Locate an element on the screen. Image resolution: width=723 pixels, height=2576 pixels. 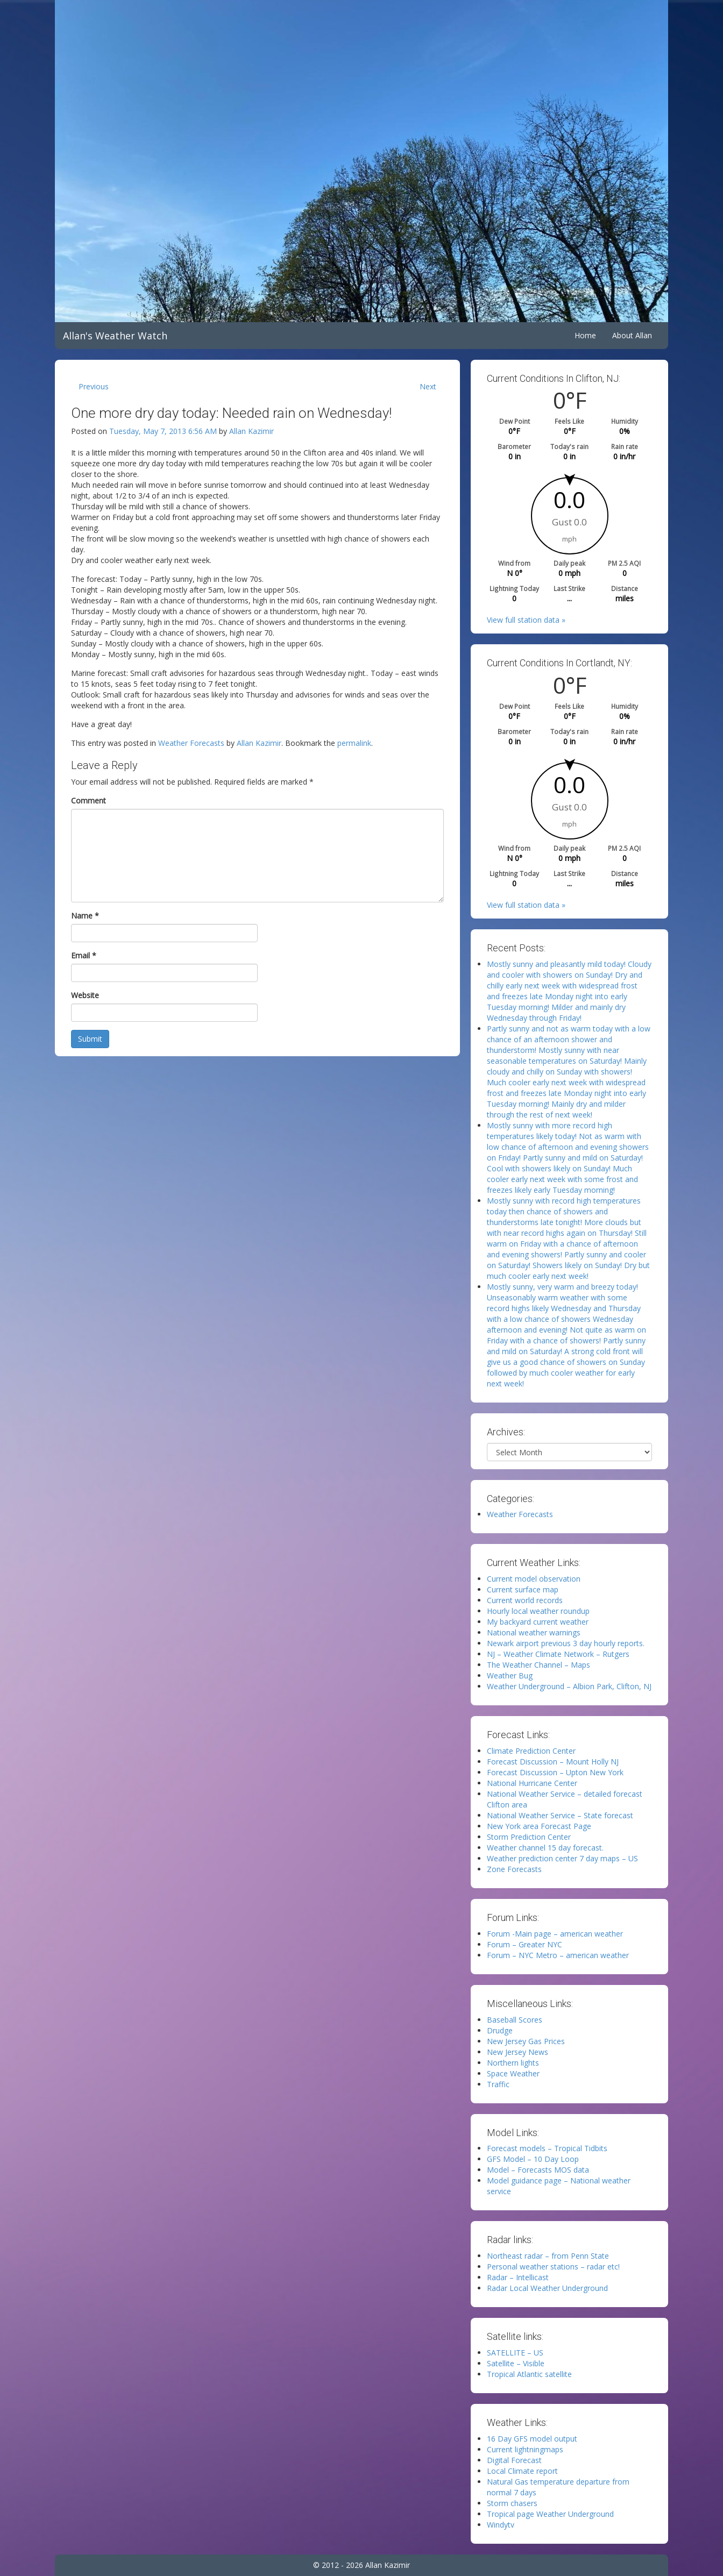
Space Weather is located at coordinates (513, 2073).